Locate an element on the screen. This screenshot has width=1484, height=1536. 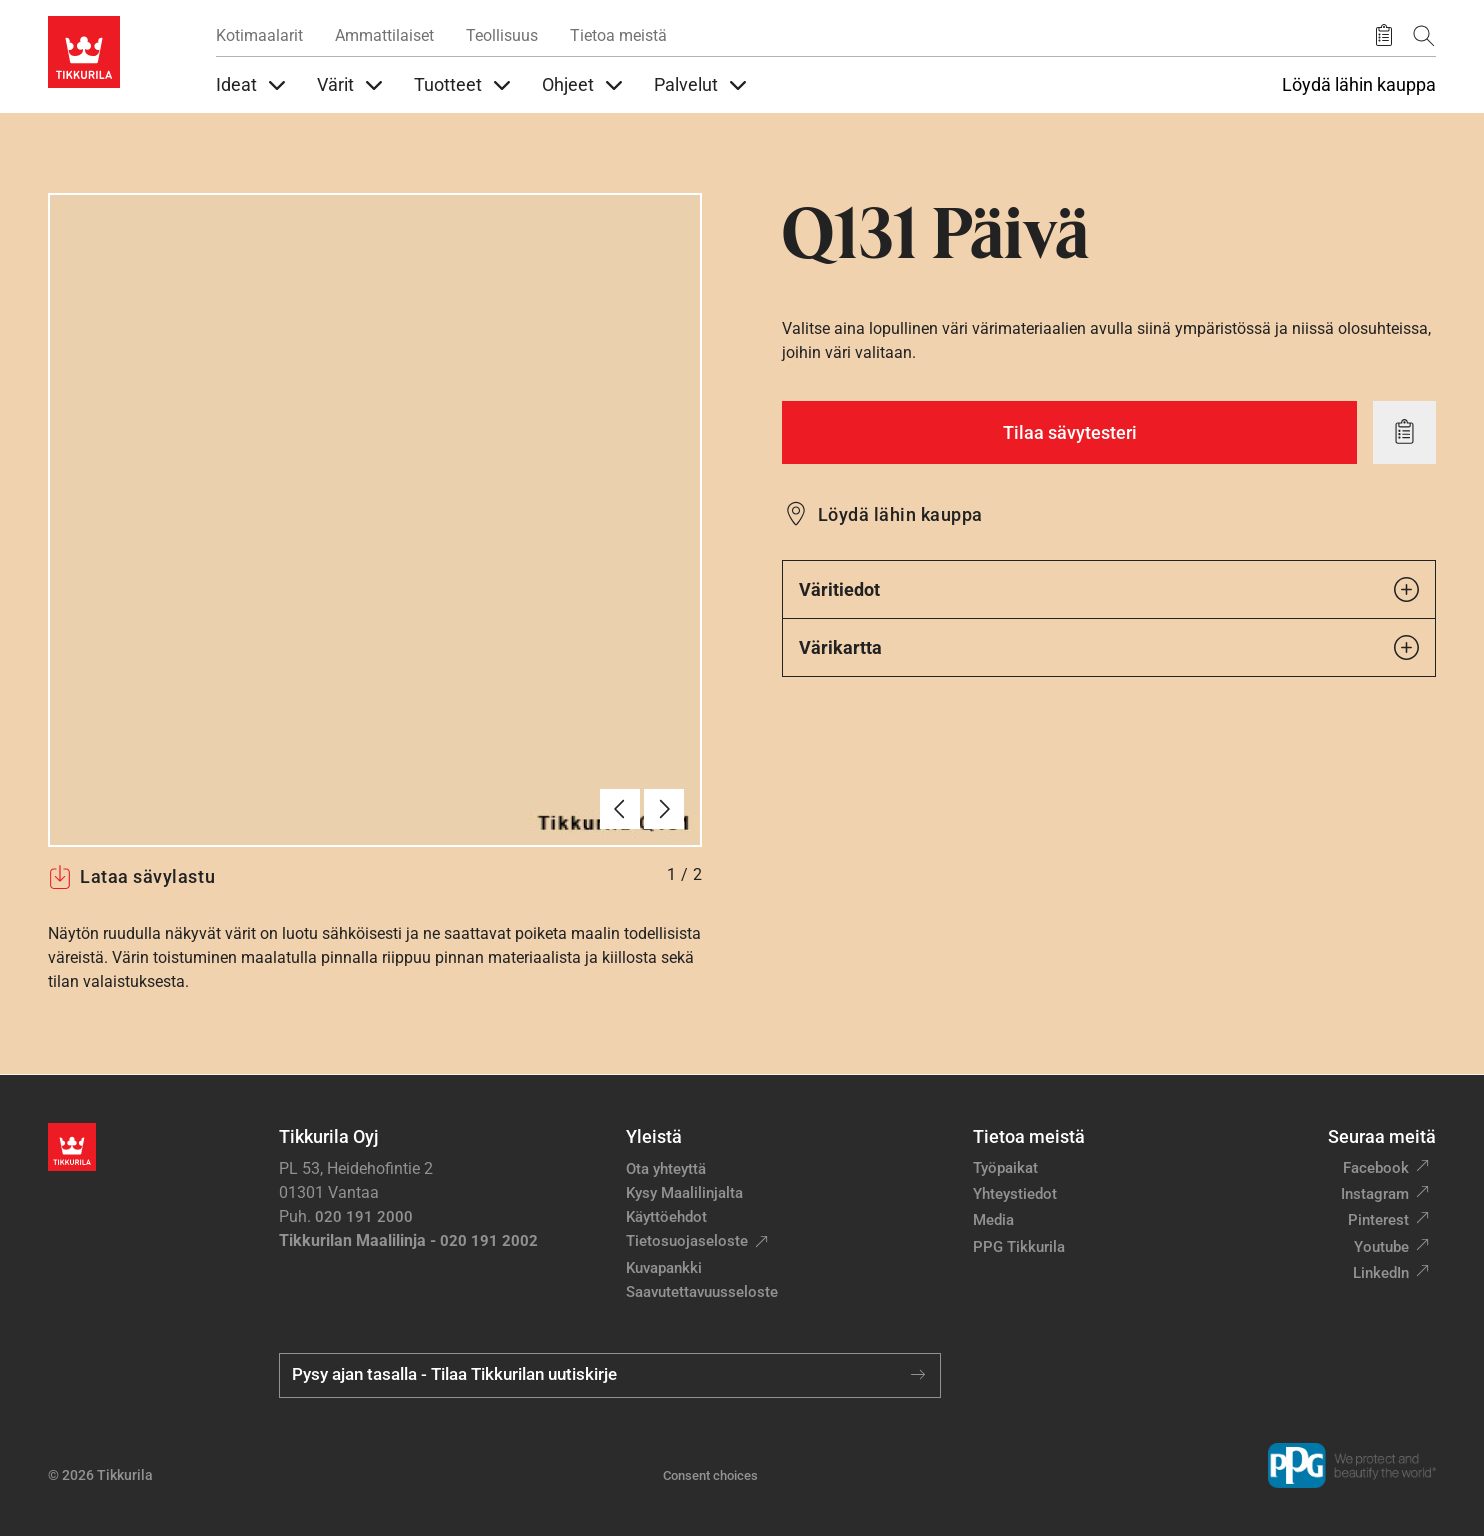
Käyttöehdot is located at coordinates (666, 1217).